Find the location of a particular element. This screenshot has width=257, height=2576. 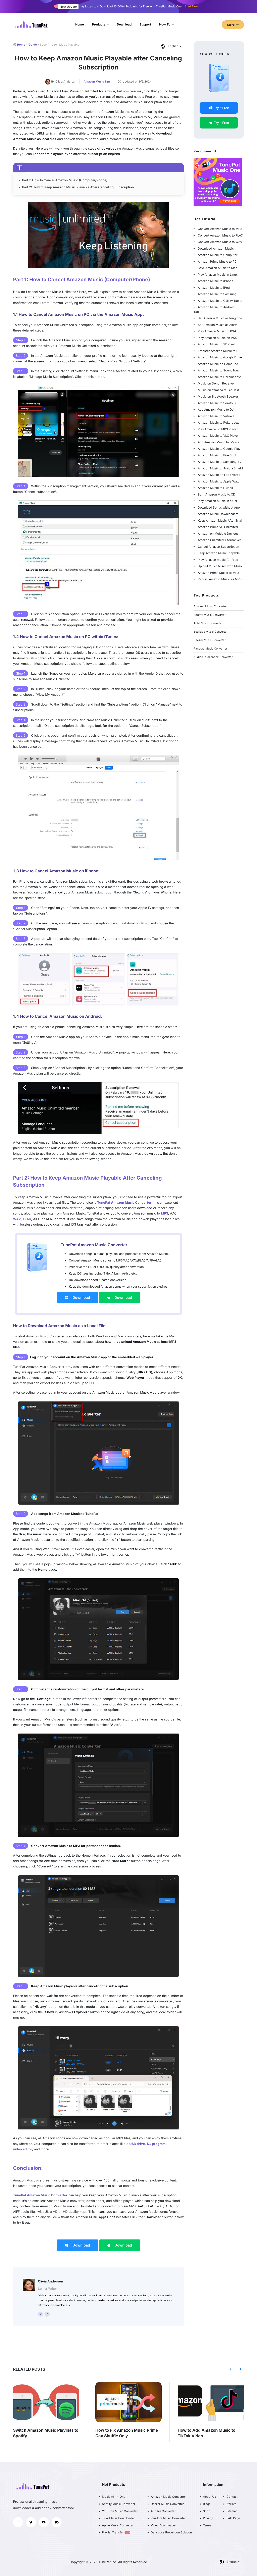

Upload Music to Amazon Music is located at coordinates (220, 566).